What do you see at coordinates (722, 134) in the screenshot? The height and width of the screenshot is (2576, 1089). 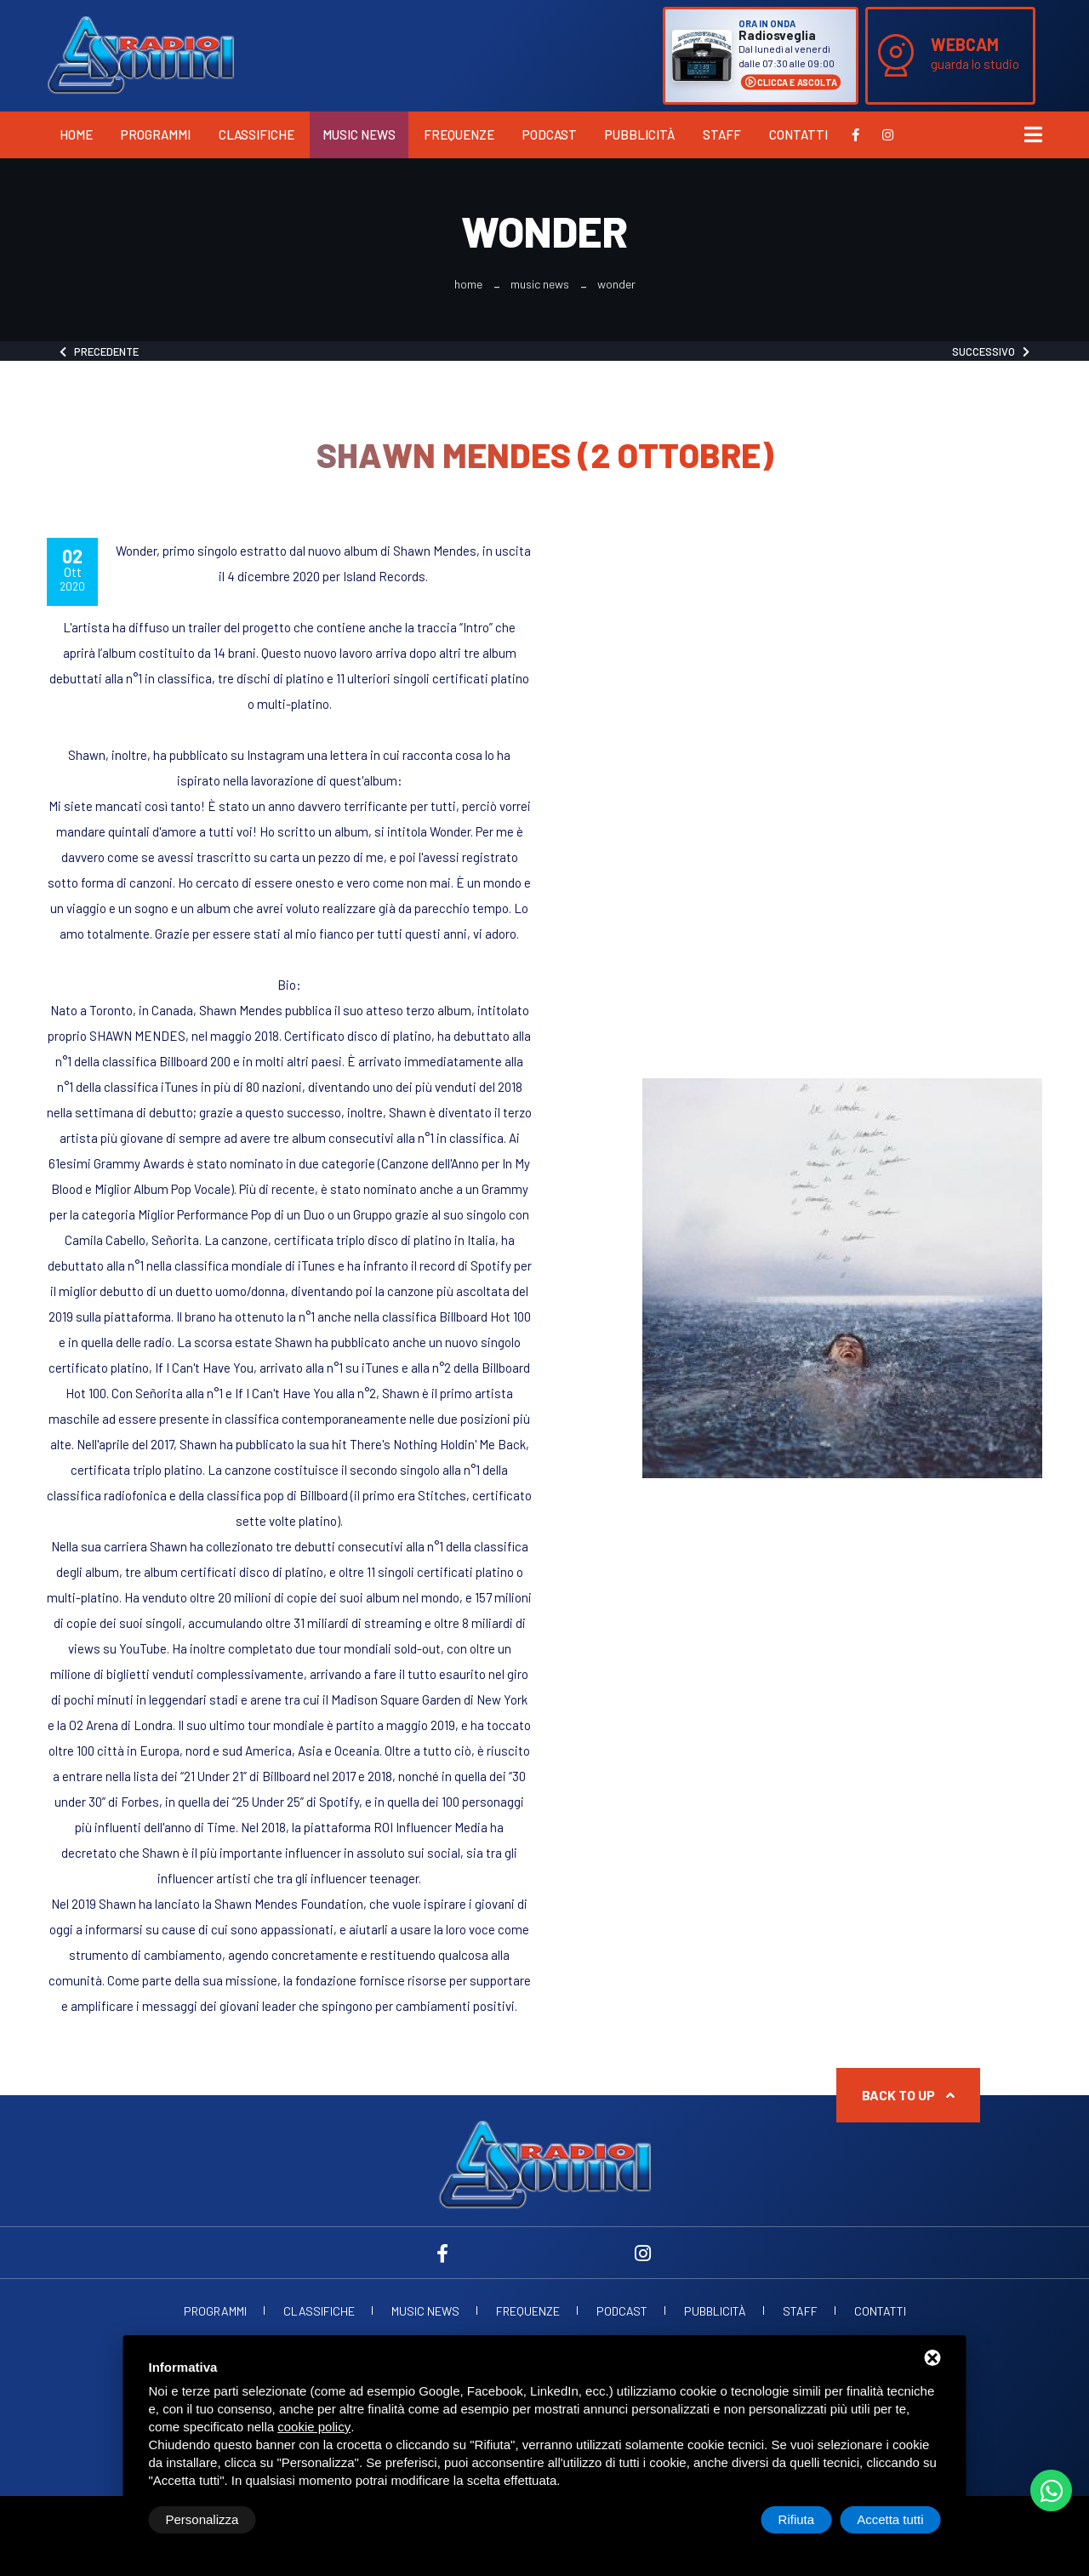 I see `Staff` at bounding box center [722, 134].